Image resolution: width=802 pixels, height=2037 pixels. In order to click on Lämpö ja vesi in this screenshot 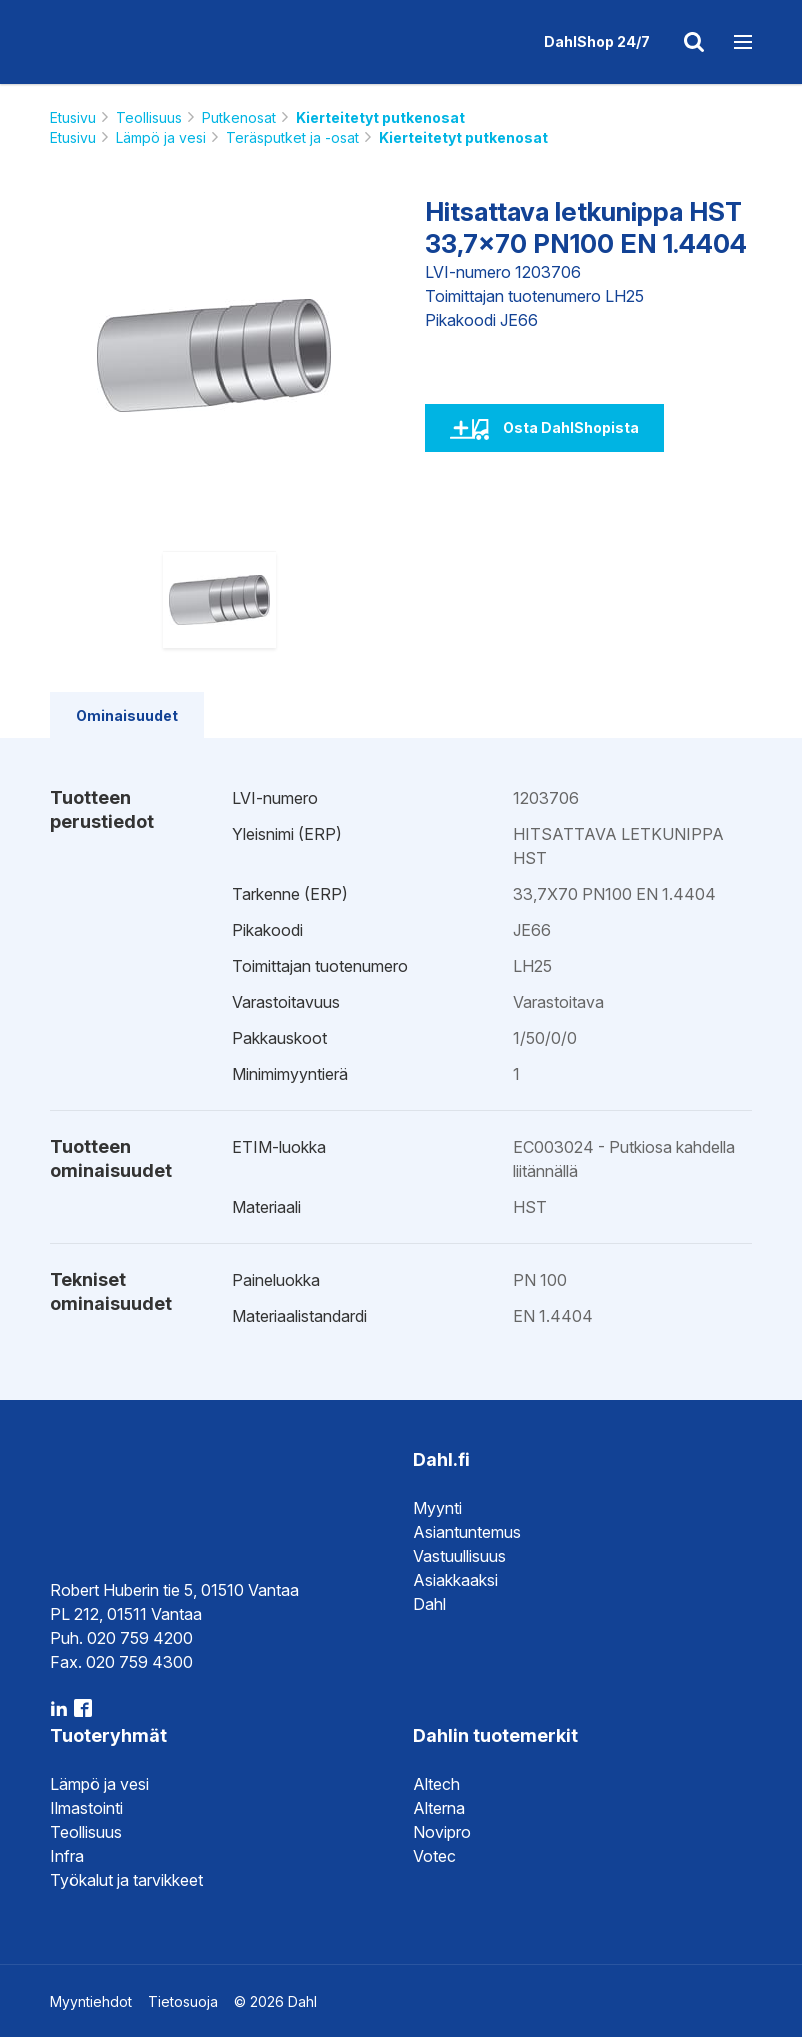, I will do `click(161, 137)`.